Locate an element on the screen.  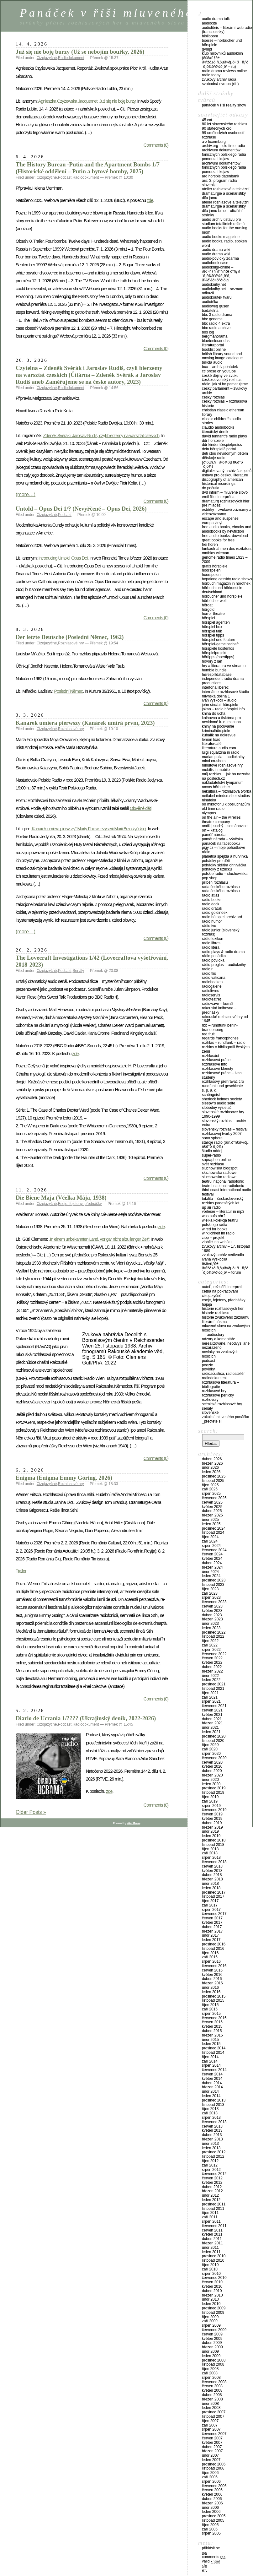
Leden 2018 is located at coordinates (211, 1888).